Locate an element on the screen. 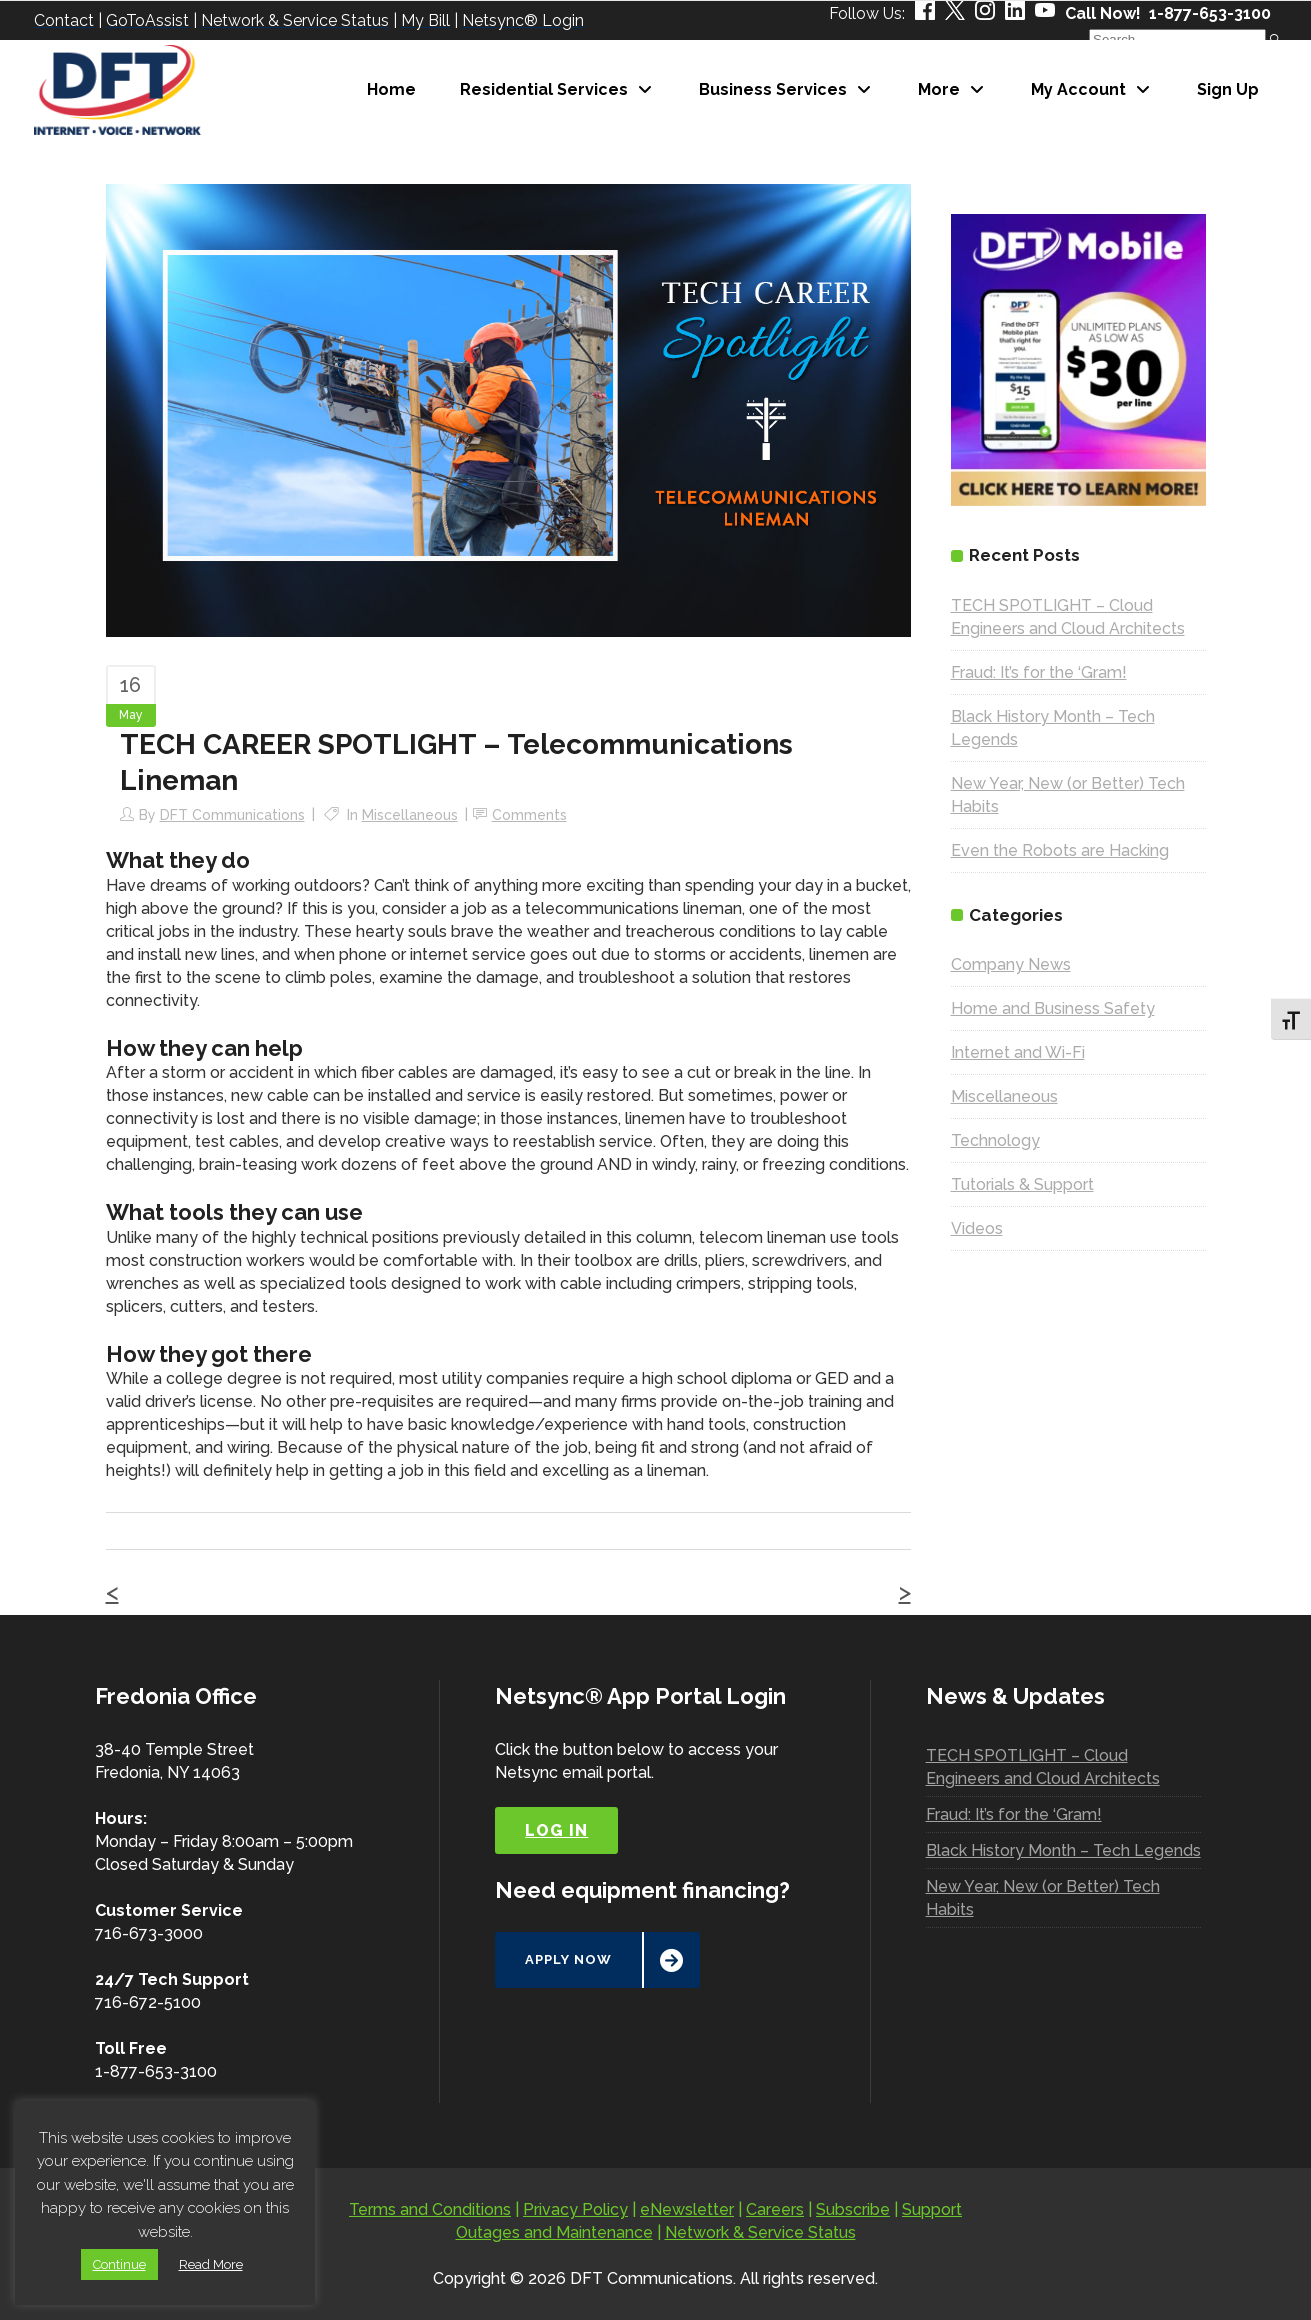 The height and width of the screenshot is (2320, 1311). Even the Robots are Hacking is located at coordinates (1060, 850).